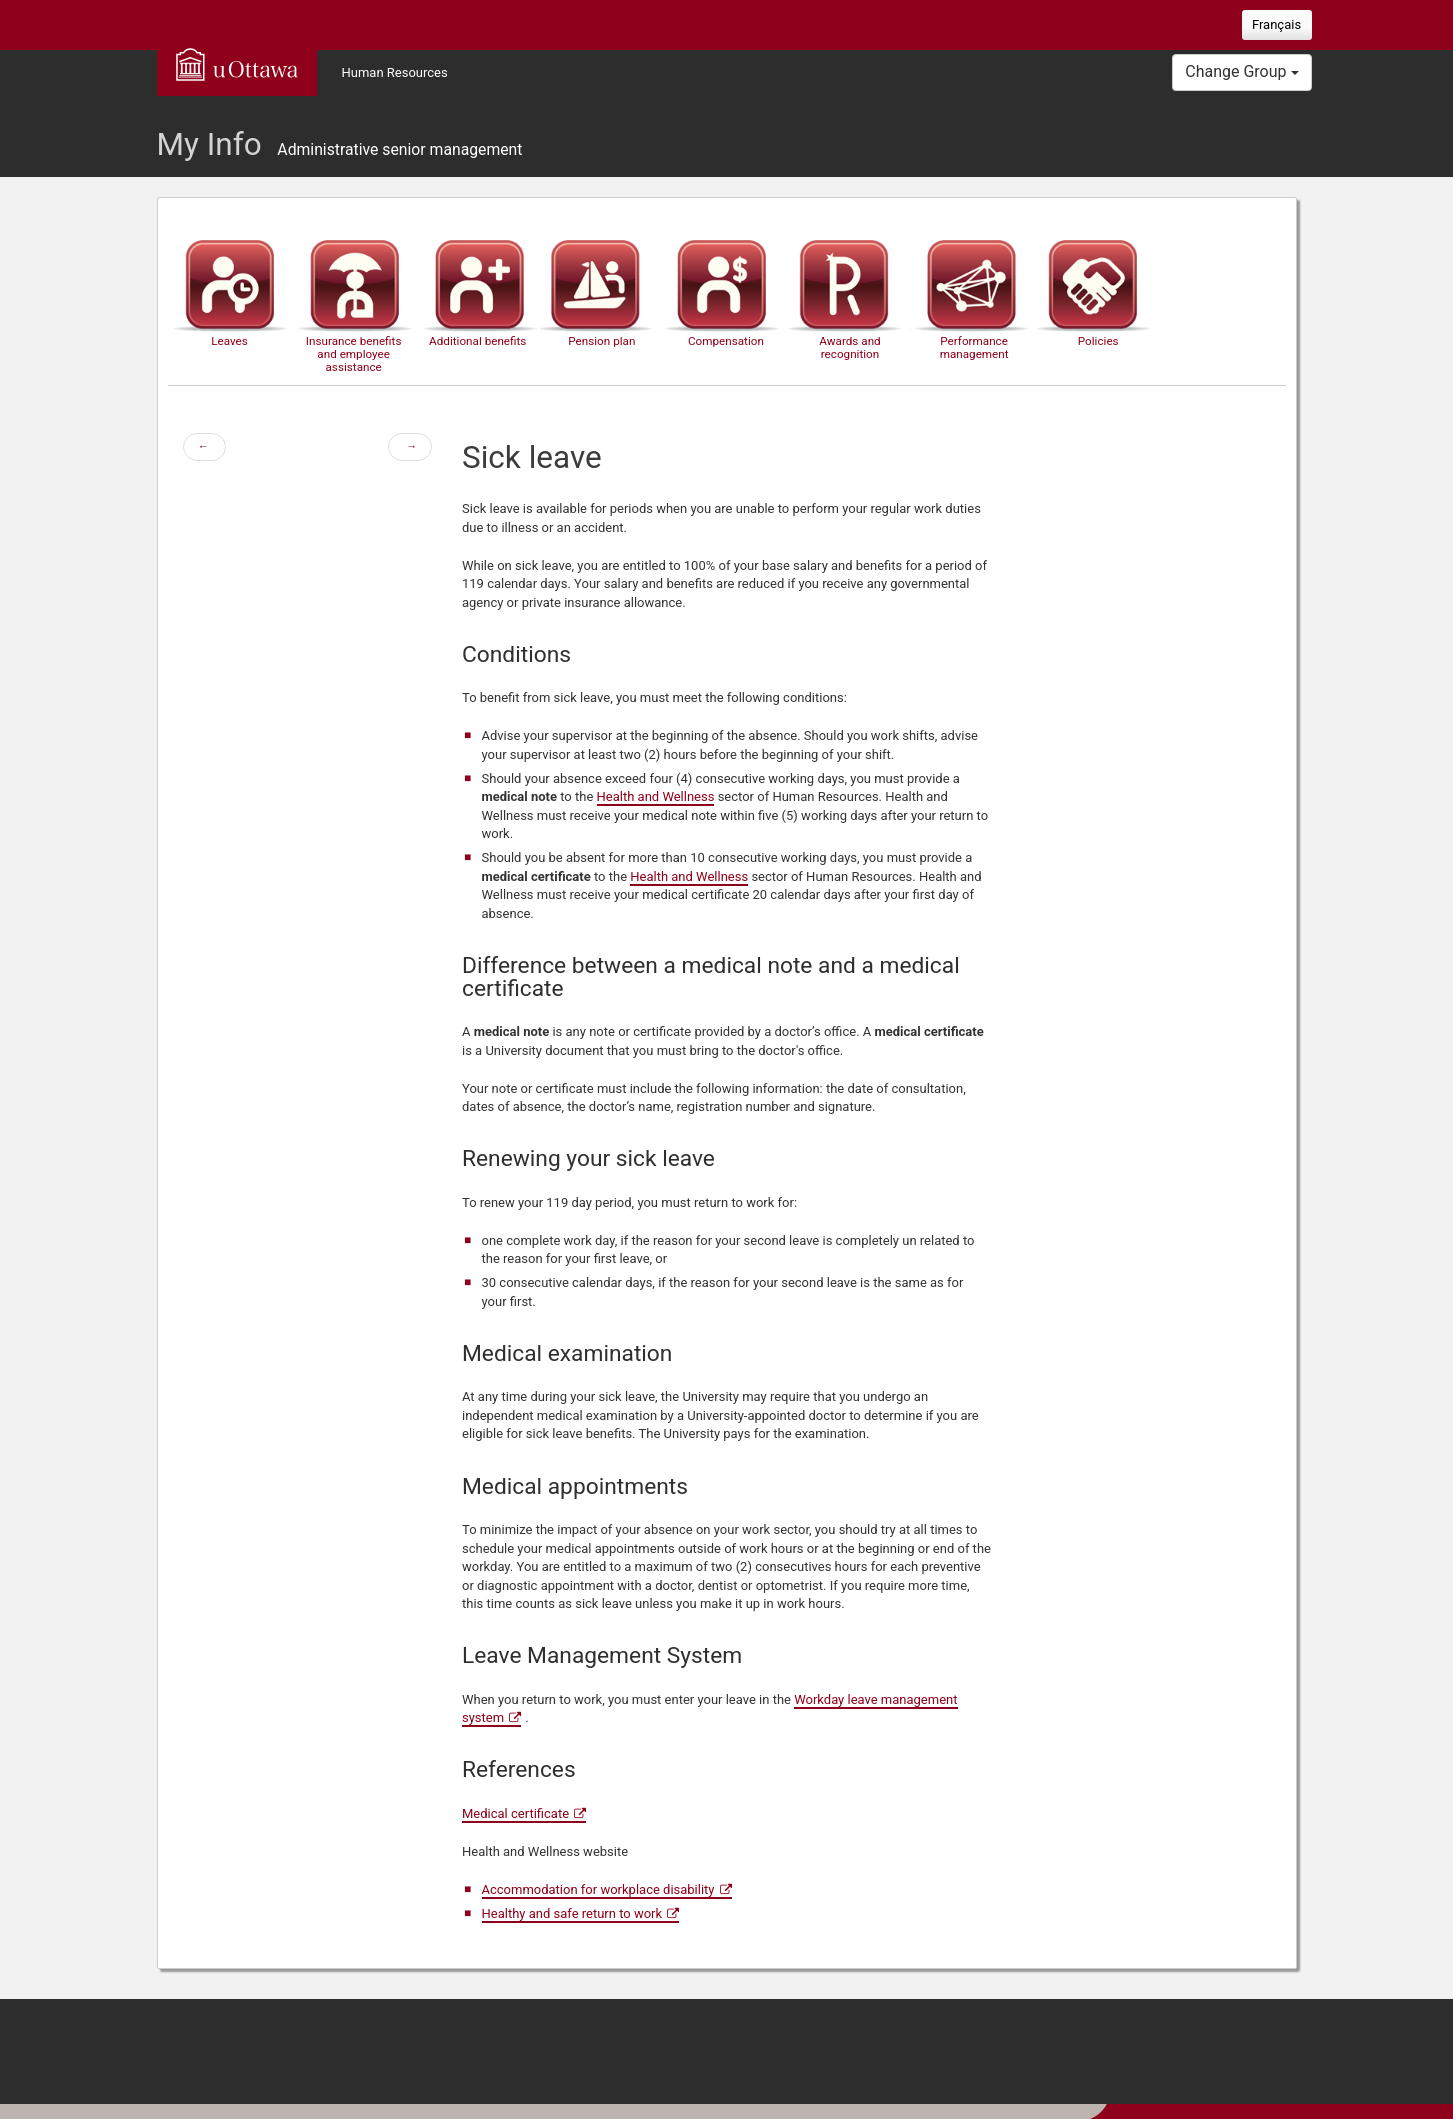 This screenshot has height=2119, width=1453. I want to click on Accommodation for workplace disability, so click(598, 1889).